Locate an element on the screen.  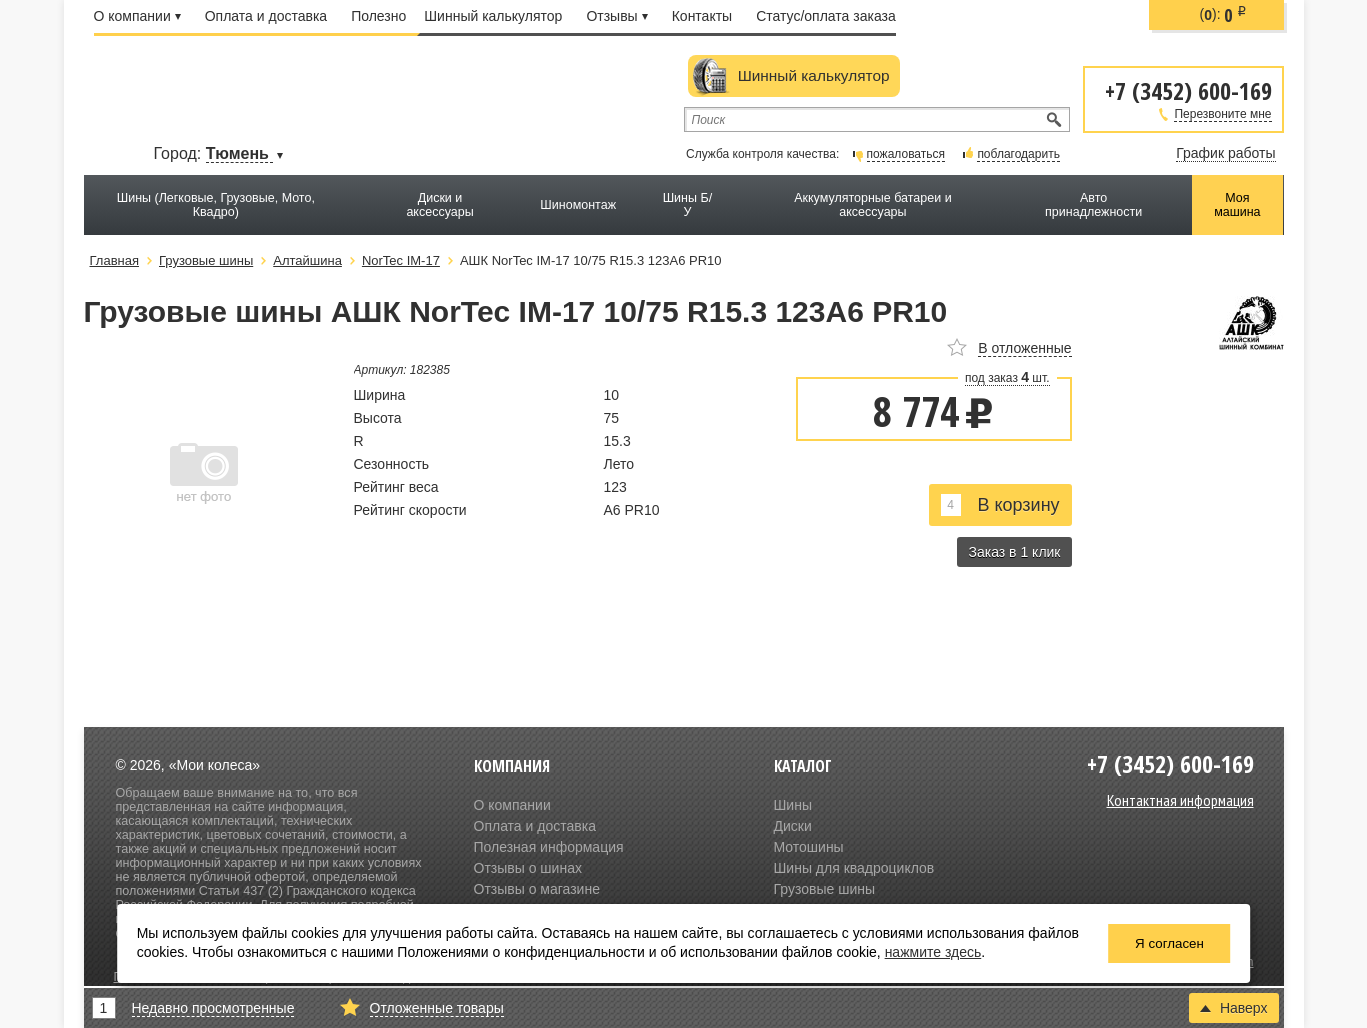
Наверх is located at coordinates (1234, 1008).